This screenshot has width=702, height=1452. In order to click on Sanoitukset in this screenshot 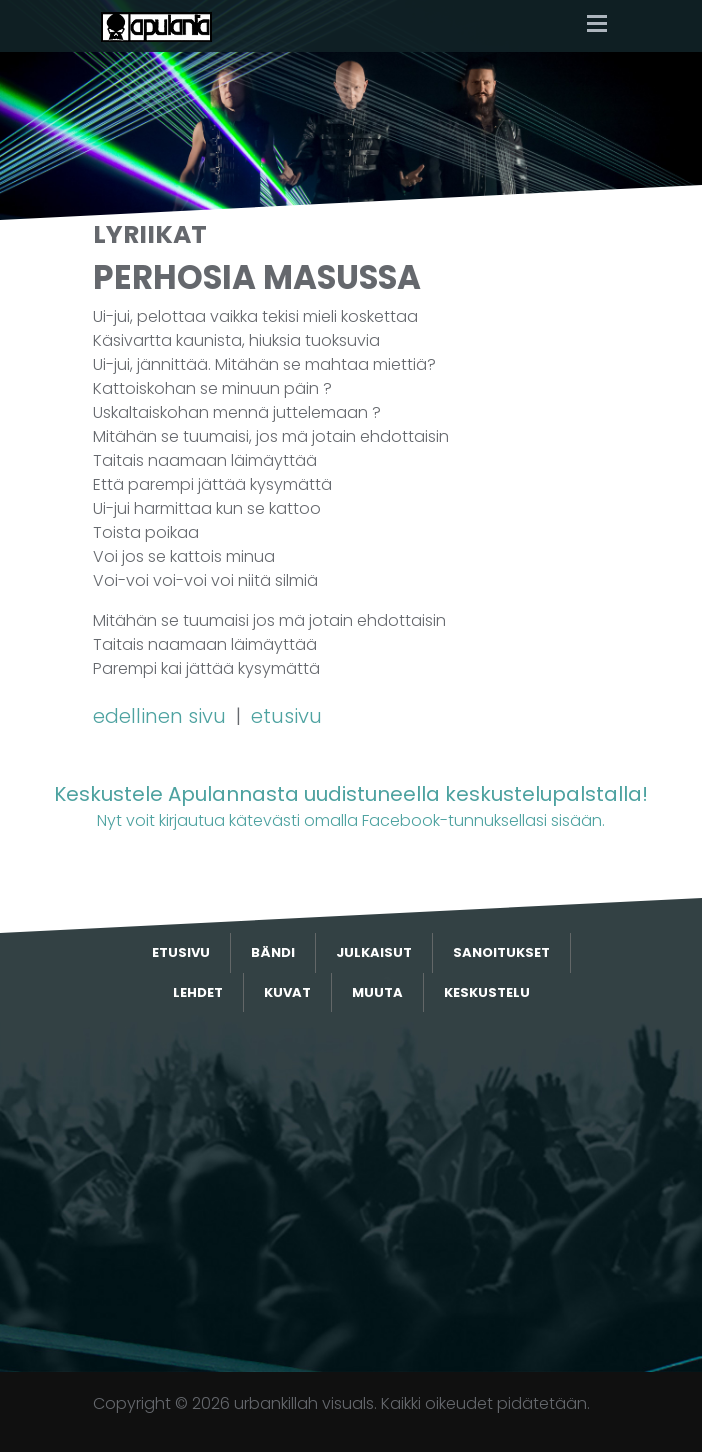, I will do `click(501, 952)`.